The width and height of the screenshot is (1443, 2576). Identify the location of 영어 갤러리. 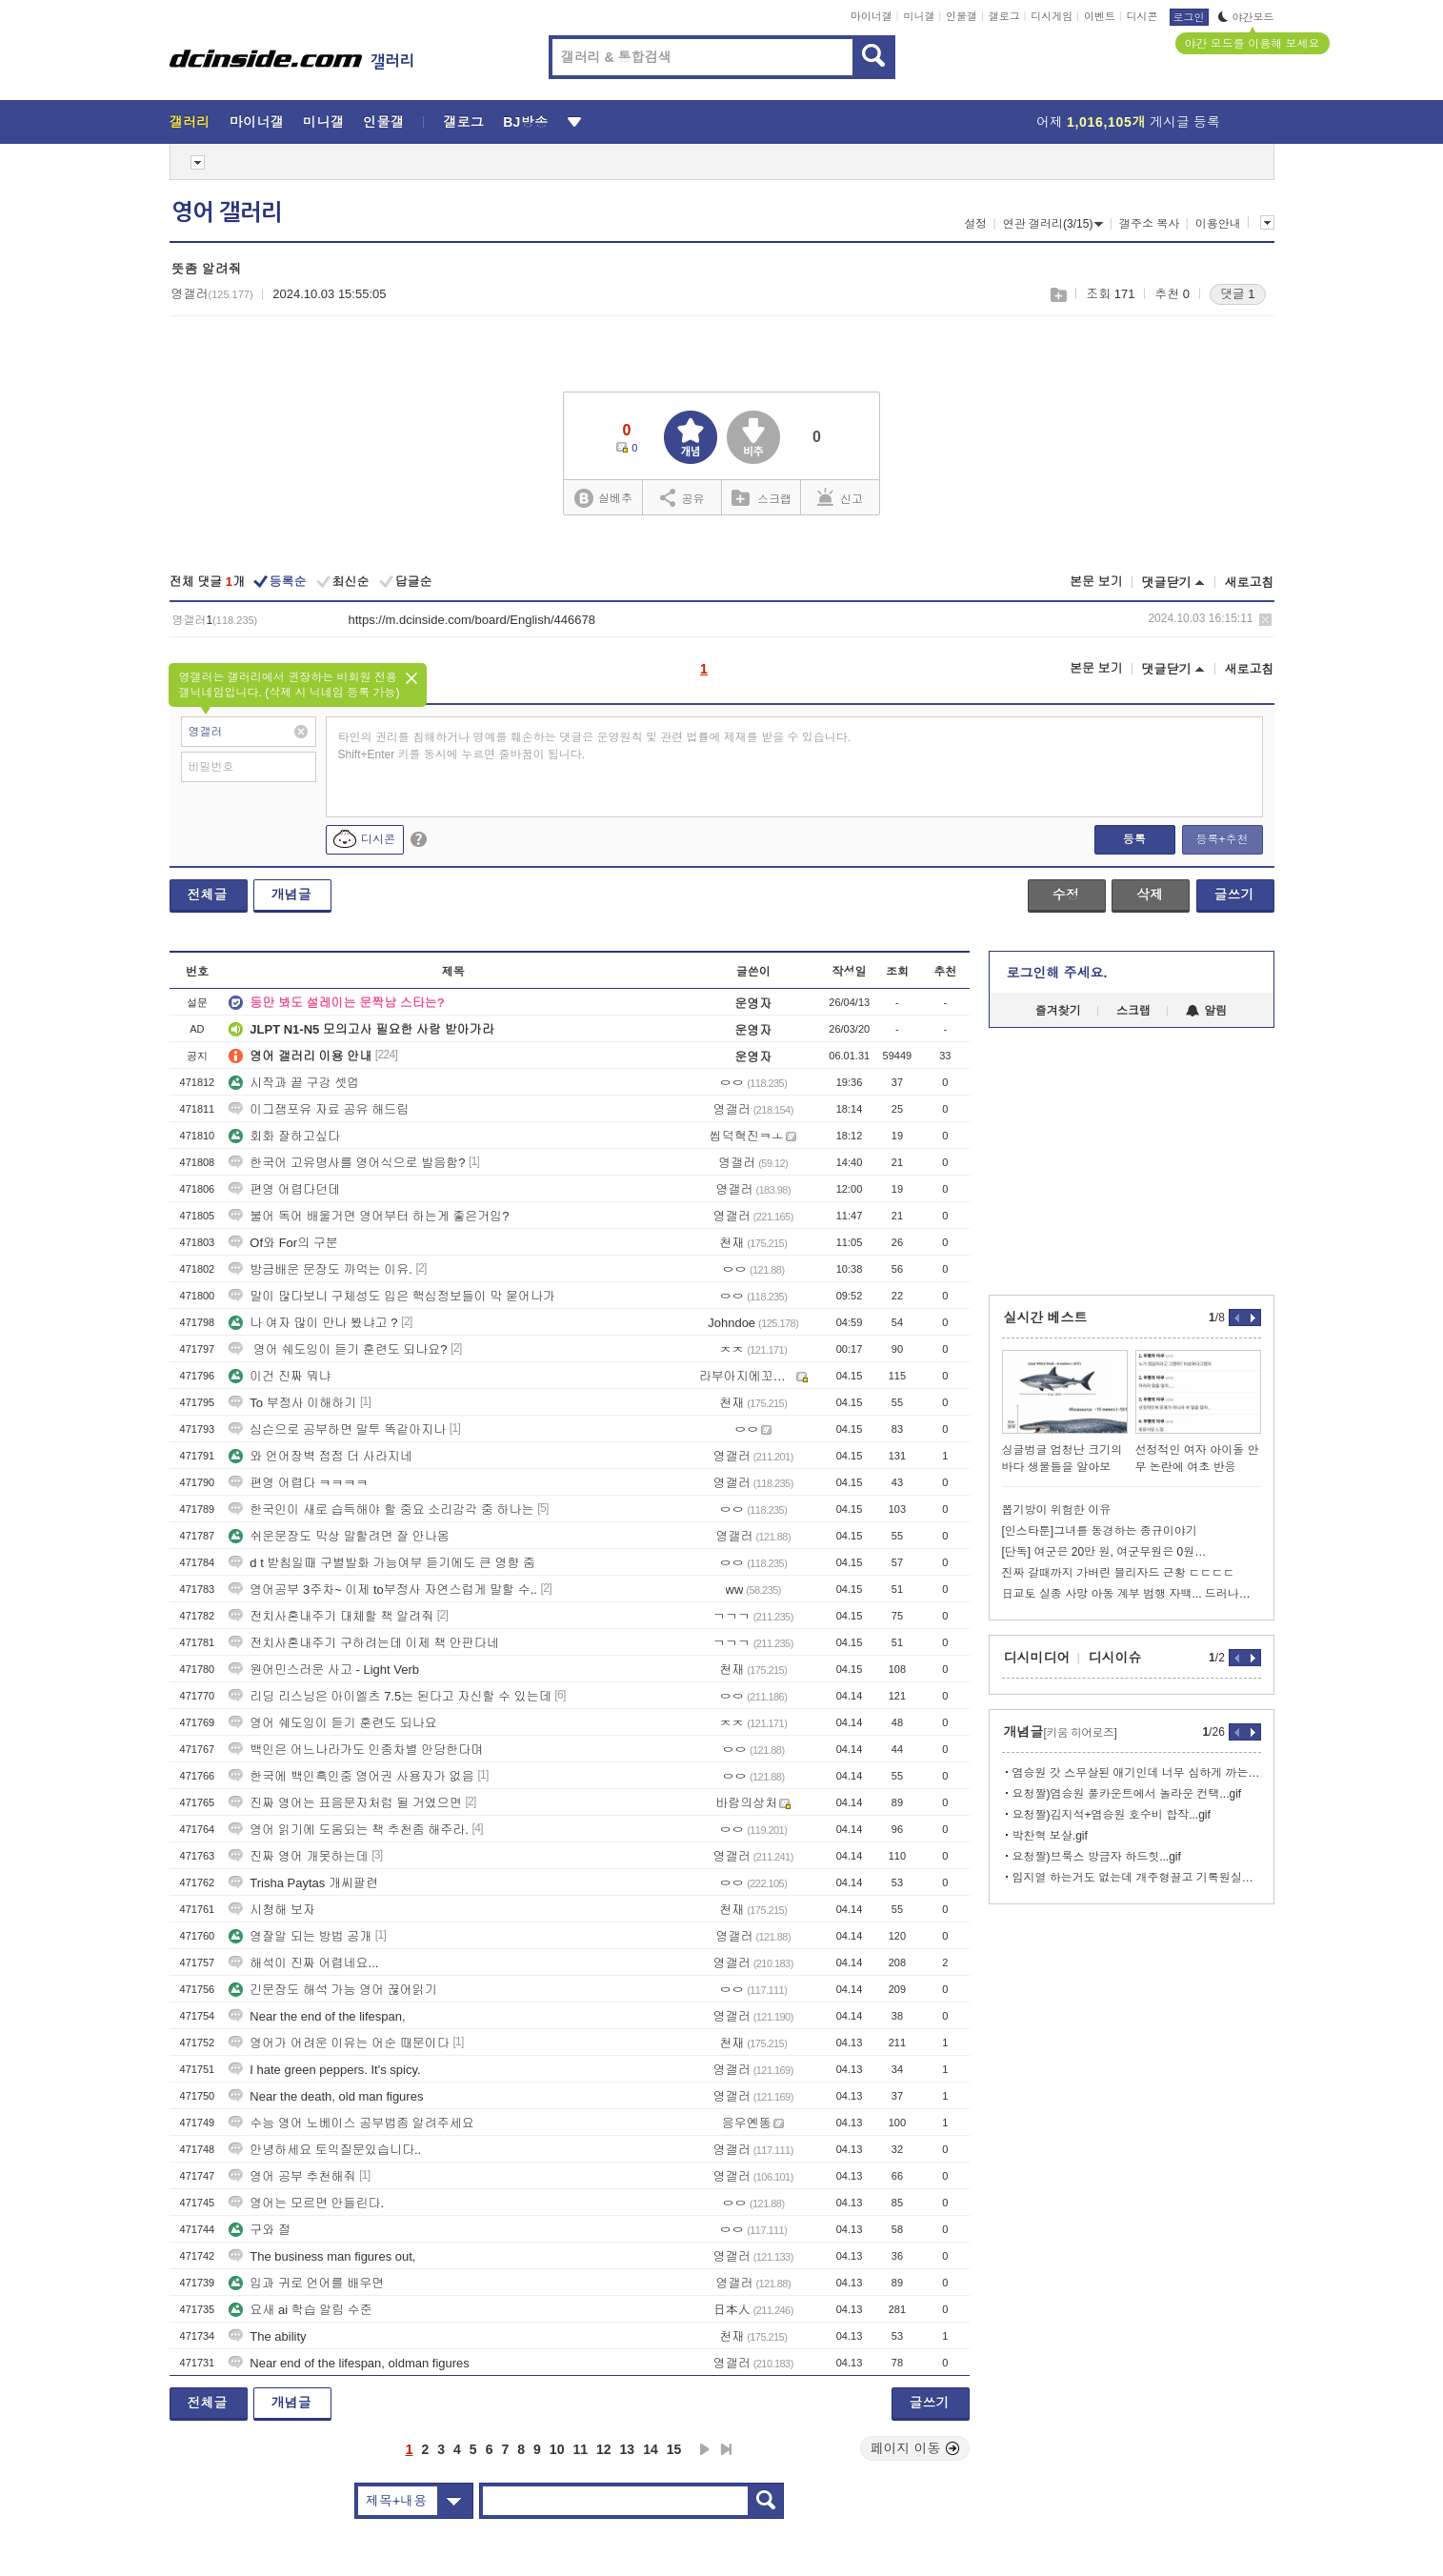
(226, 212).